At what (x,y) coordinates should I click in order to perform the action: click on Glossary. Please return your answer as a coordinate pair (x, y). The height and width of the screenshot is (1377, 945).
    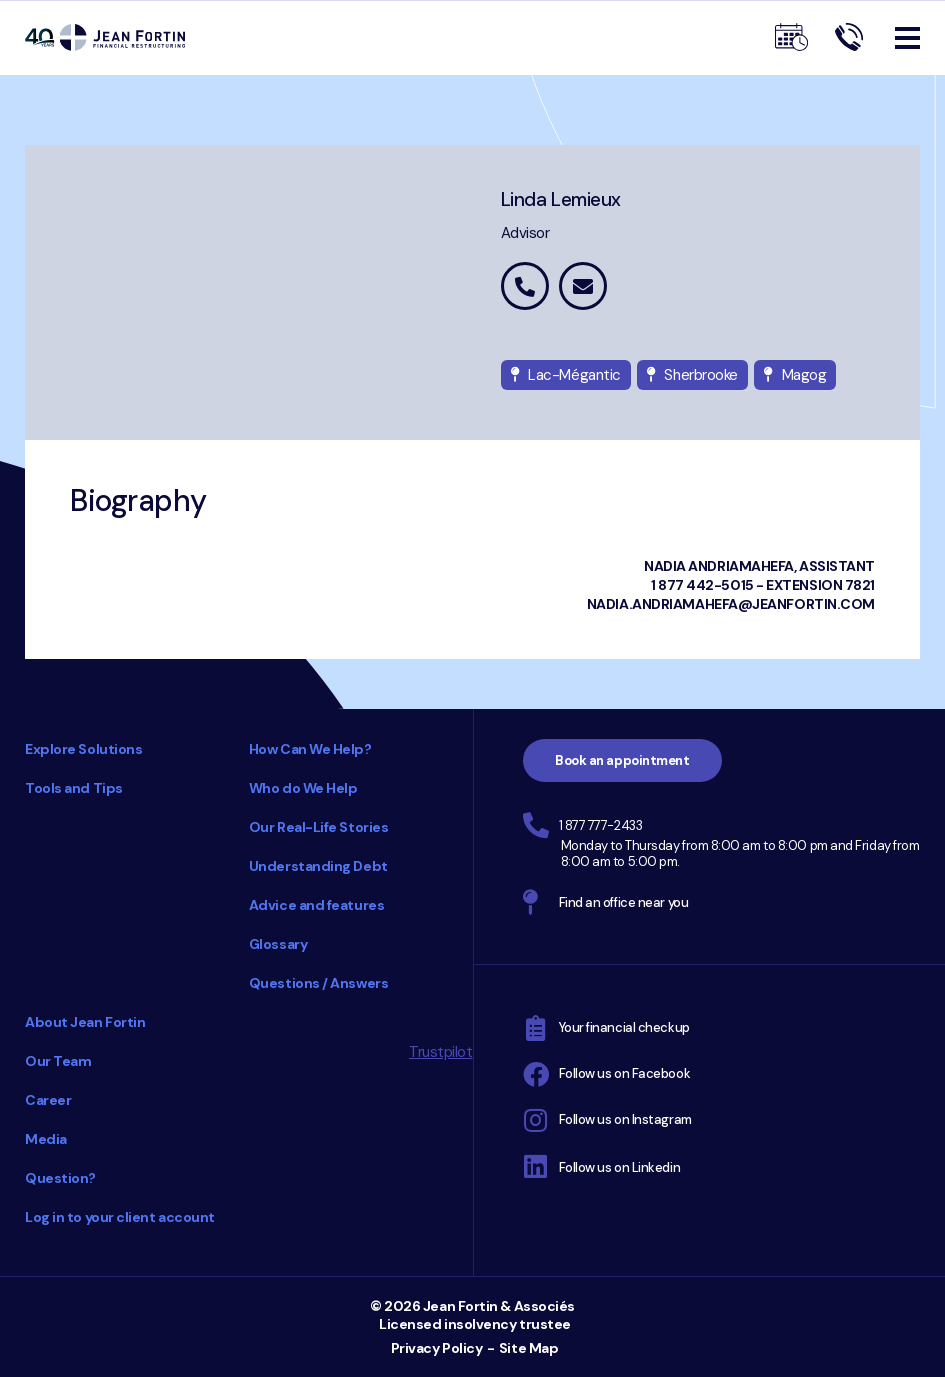
    Looking at the image, I should click on (278, 944).